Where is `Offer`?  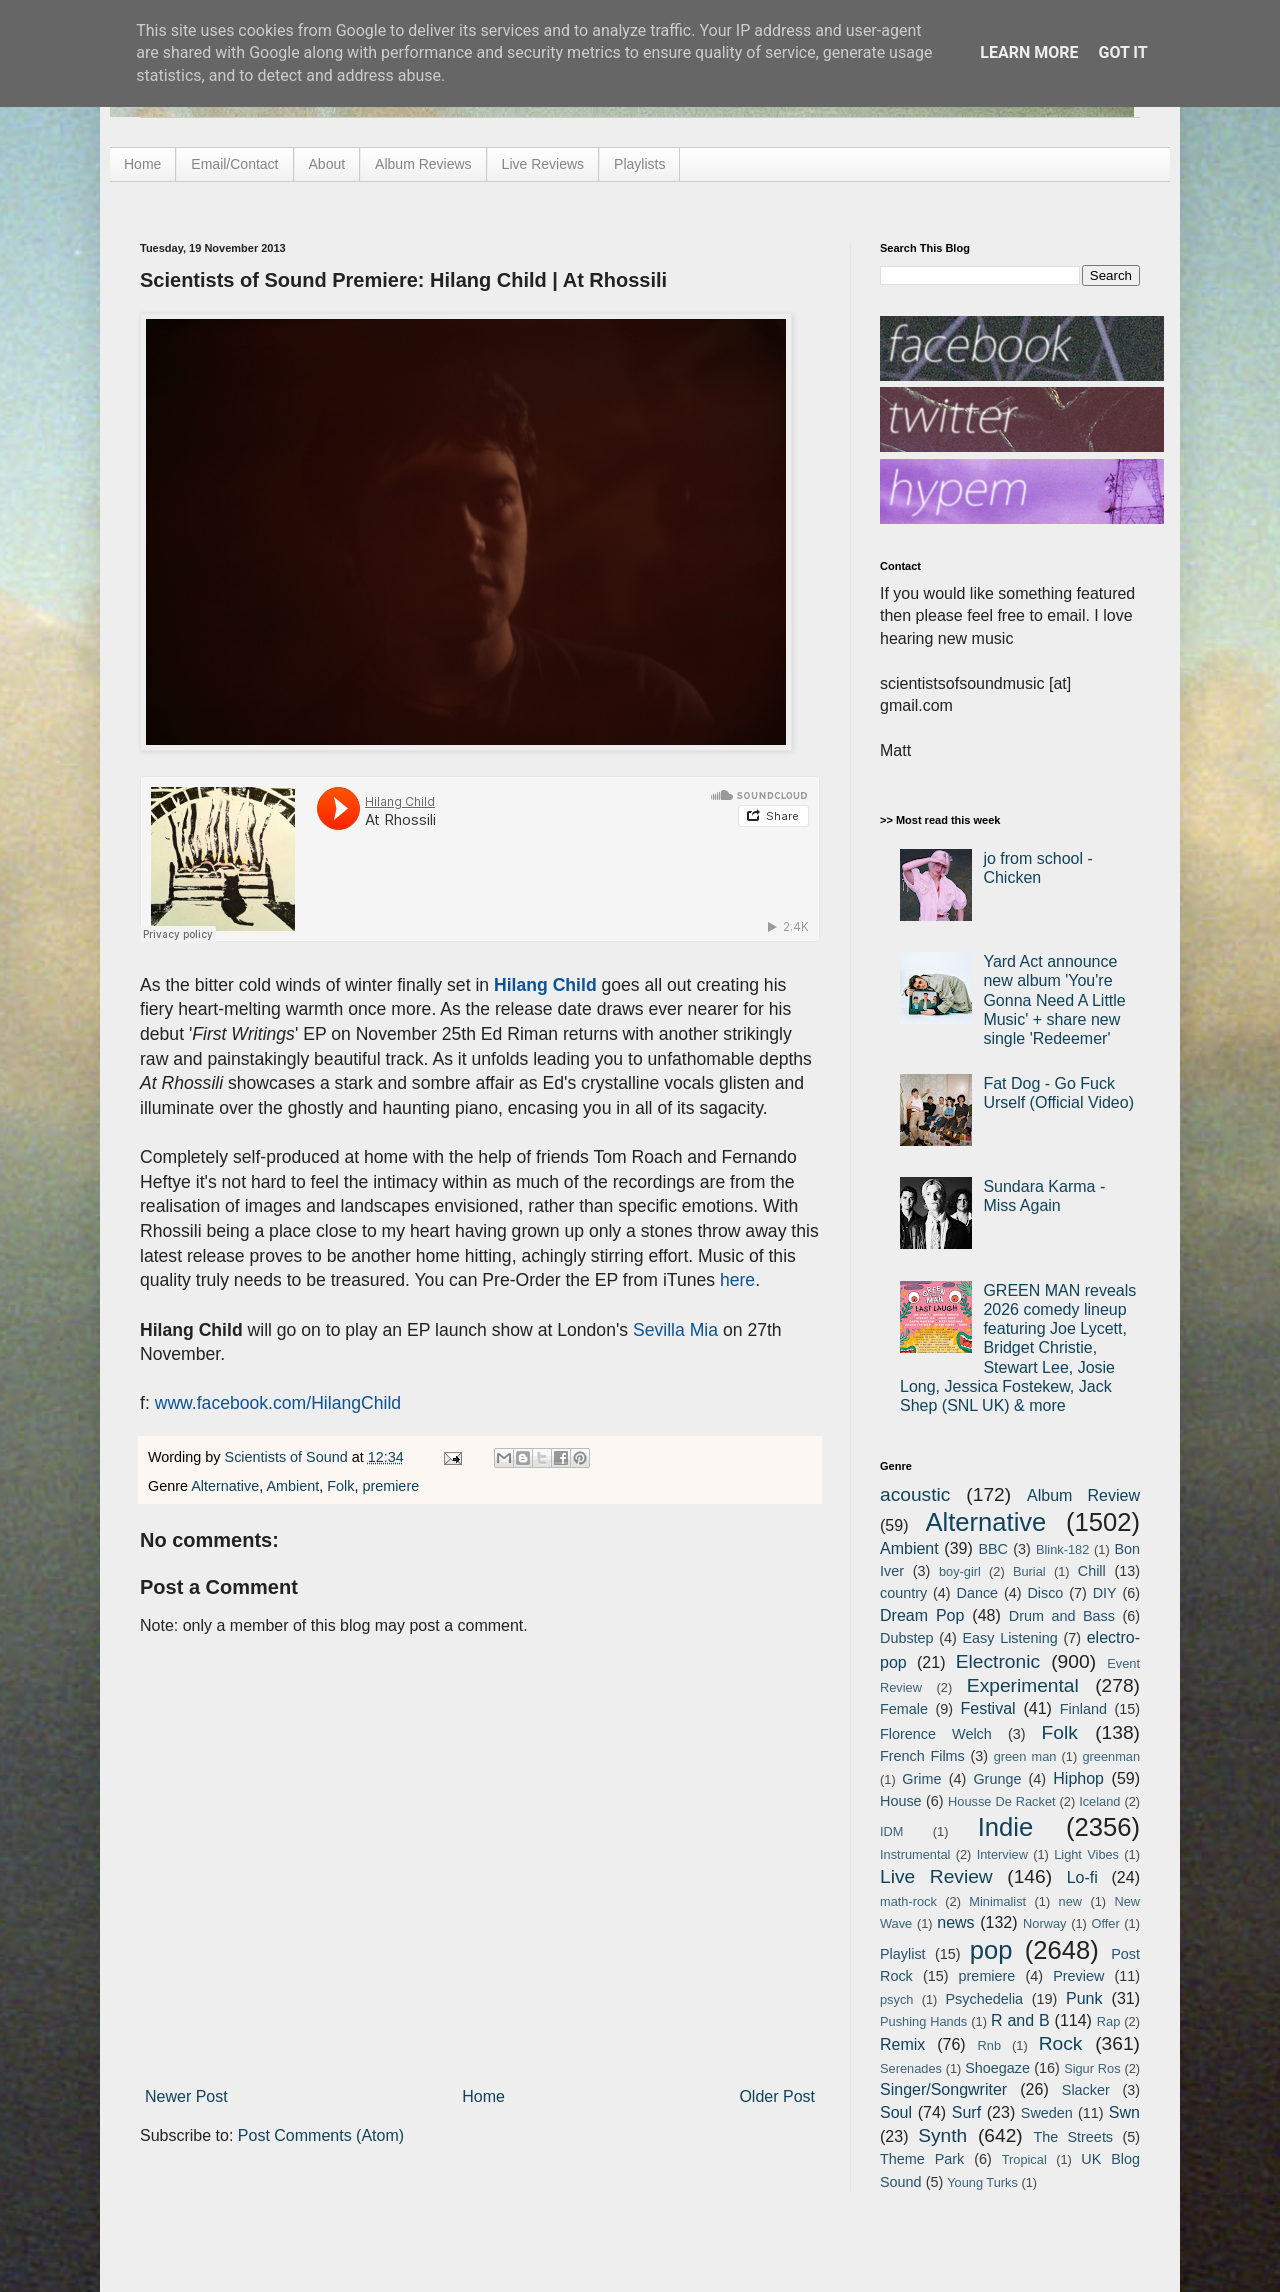
Offer is located at coordinates (1105, 1923).